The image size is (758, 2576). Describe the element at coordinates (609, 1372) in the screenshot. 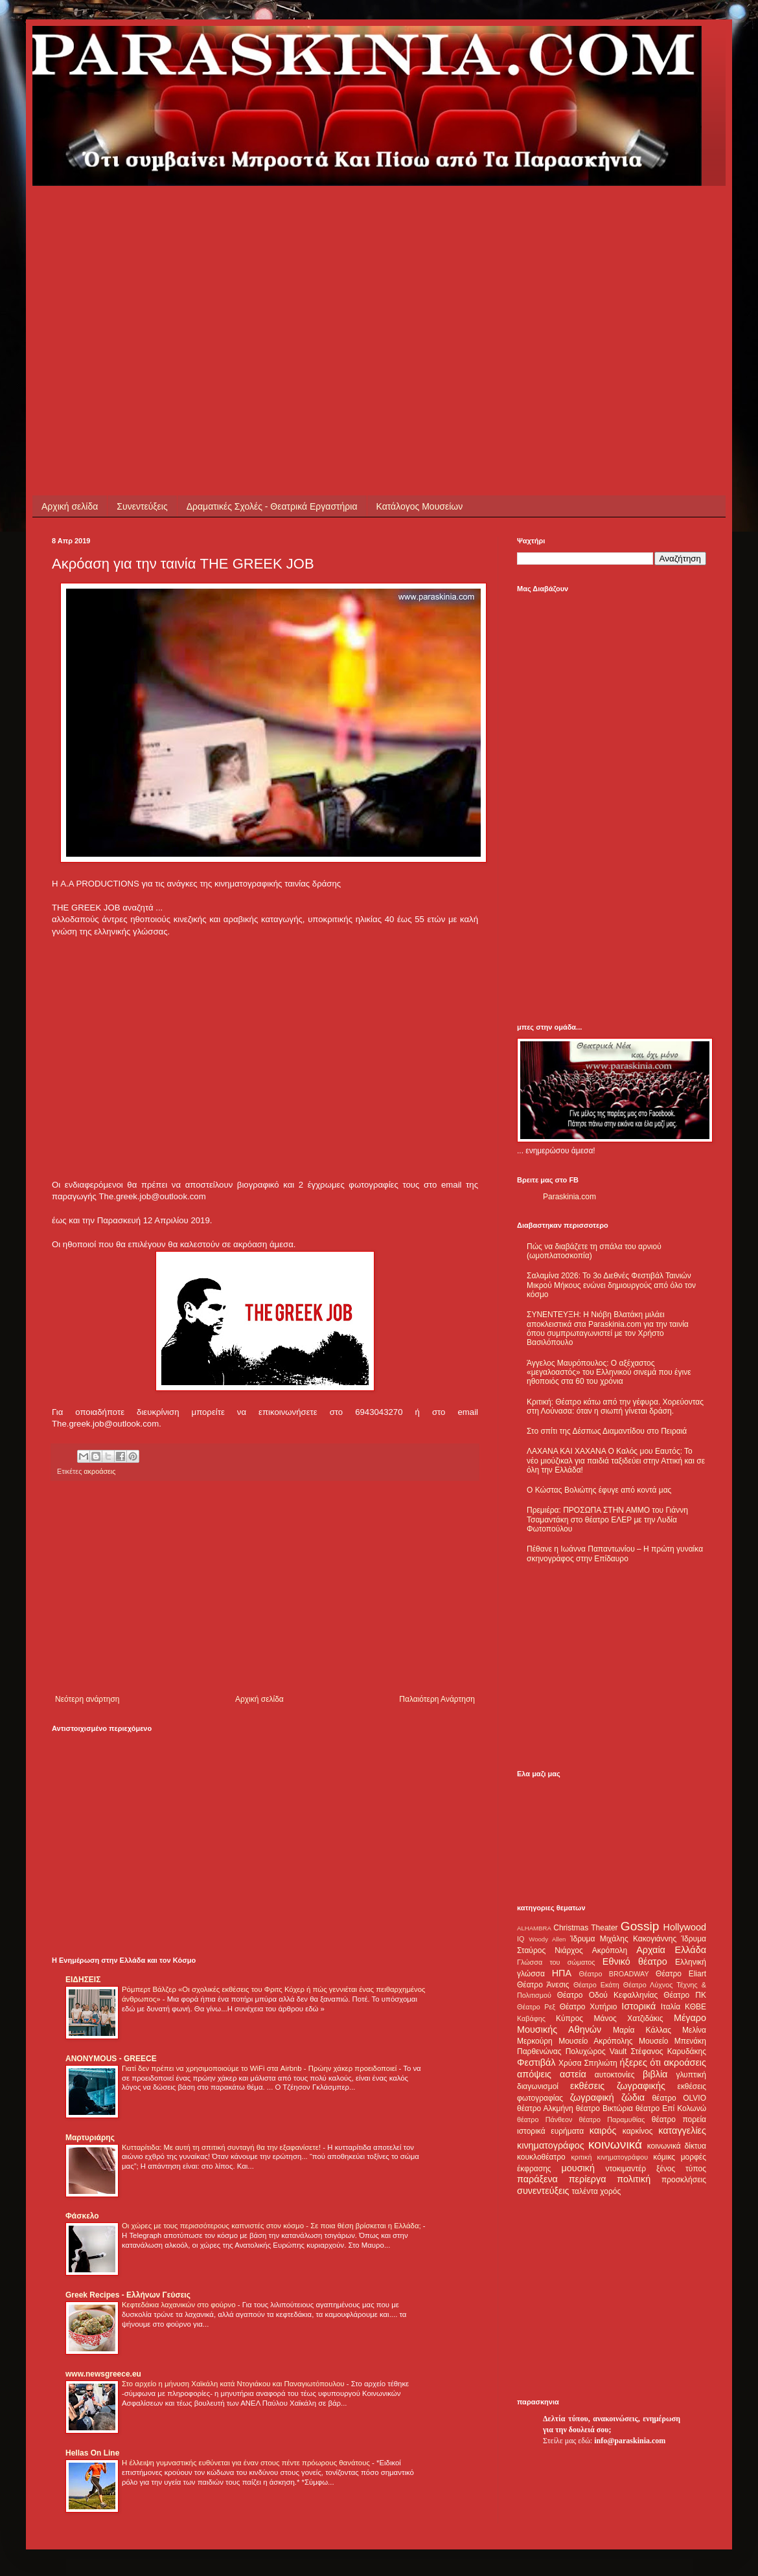

I see `Άγγελος Μαυρόπουλος: Ο αξέχαστος «μεγαλοαστός» του Ελληνικού σινεμά που έγινε ηθοποιός στα 60 του χρόνια` at that location.